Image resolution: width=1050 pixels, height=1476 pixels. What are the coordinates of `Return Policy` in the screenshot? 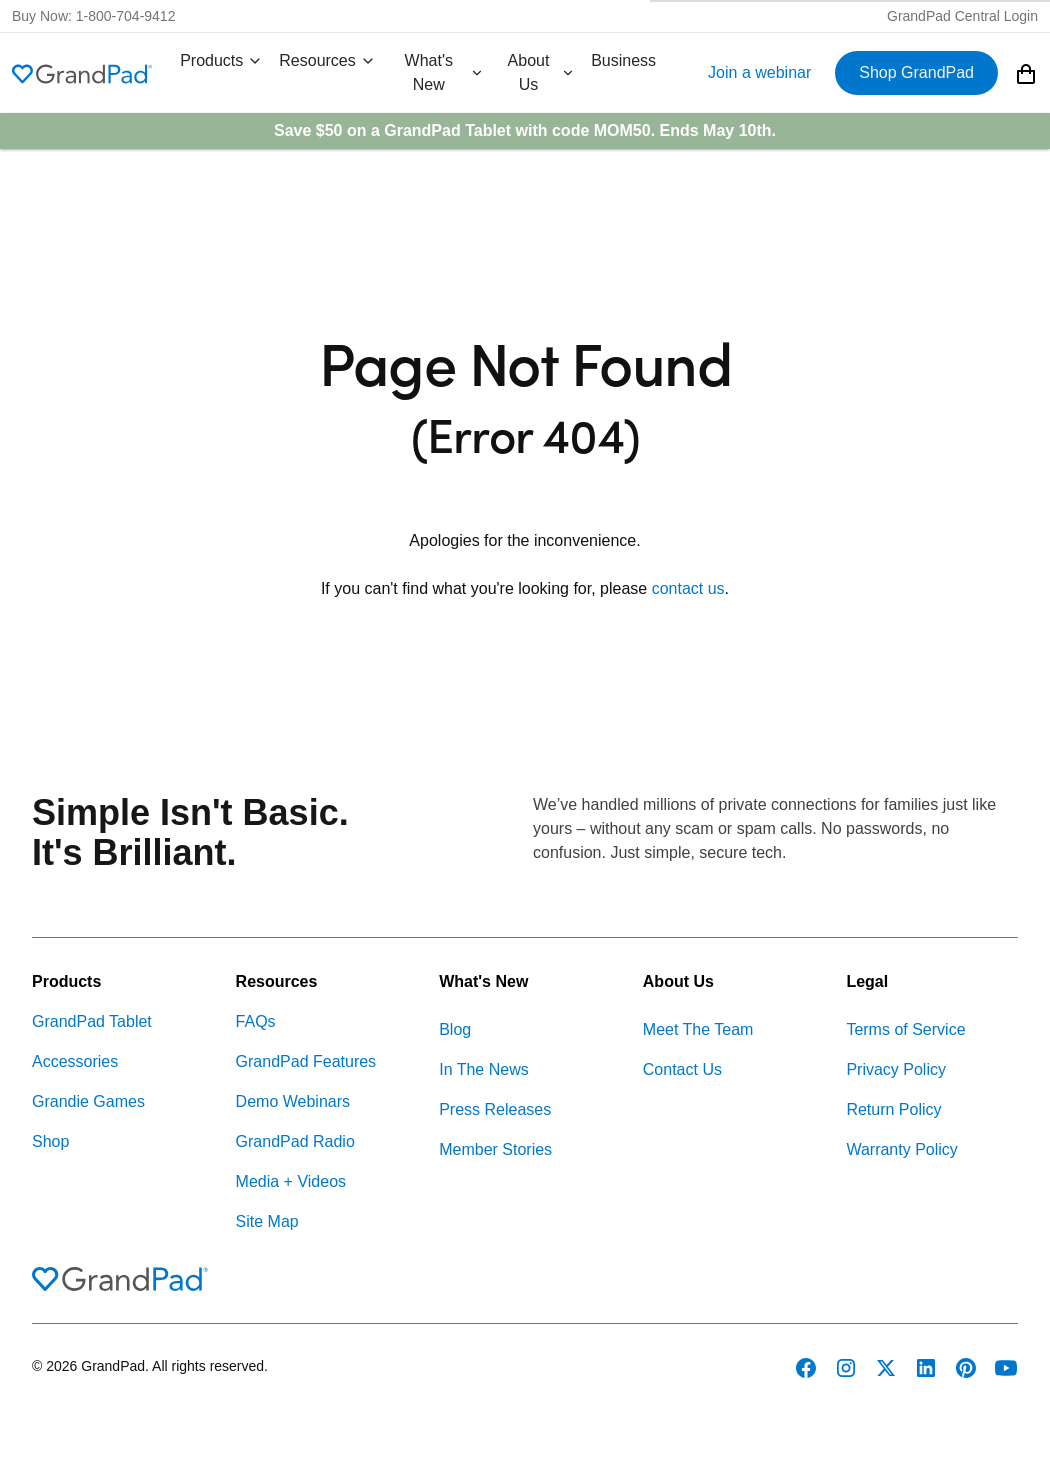 It's located at (893, 1109).